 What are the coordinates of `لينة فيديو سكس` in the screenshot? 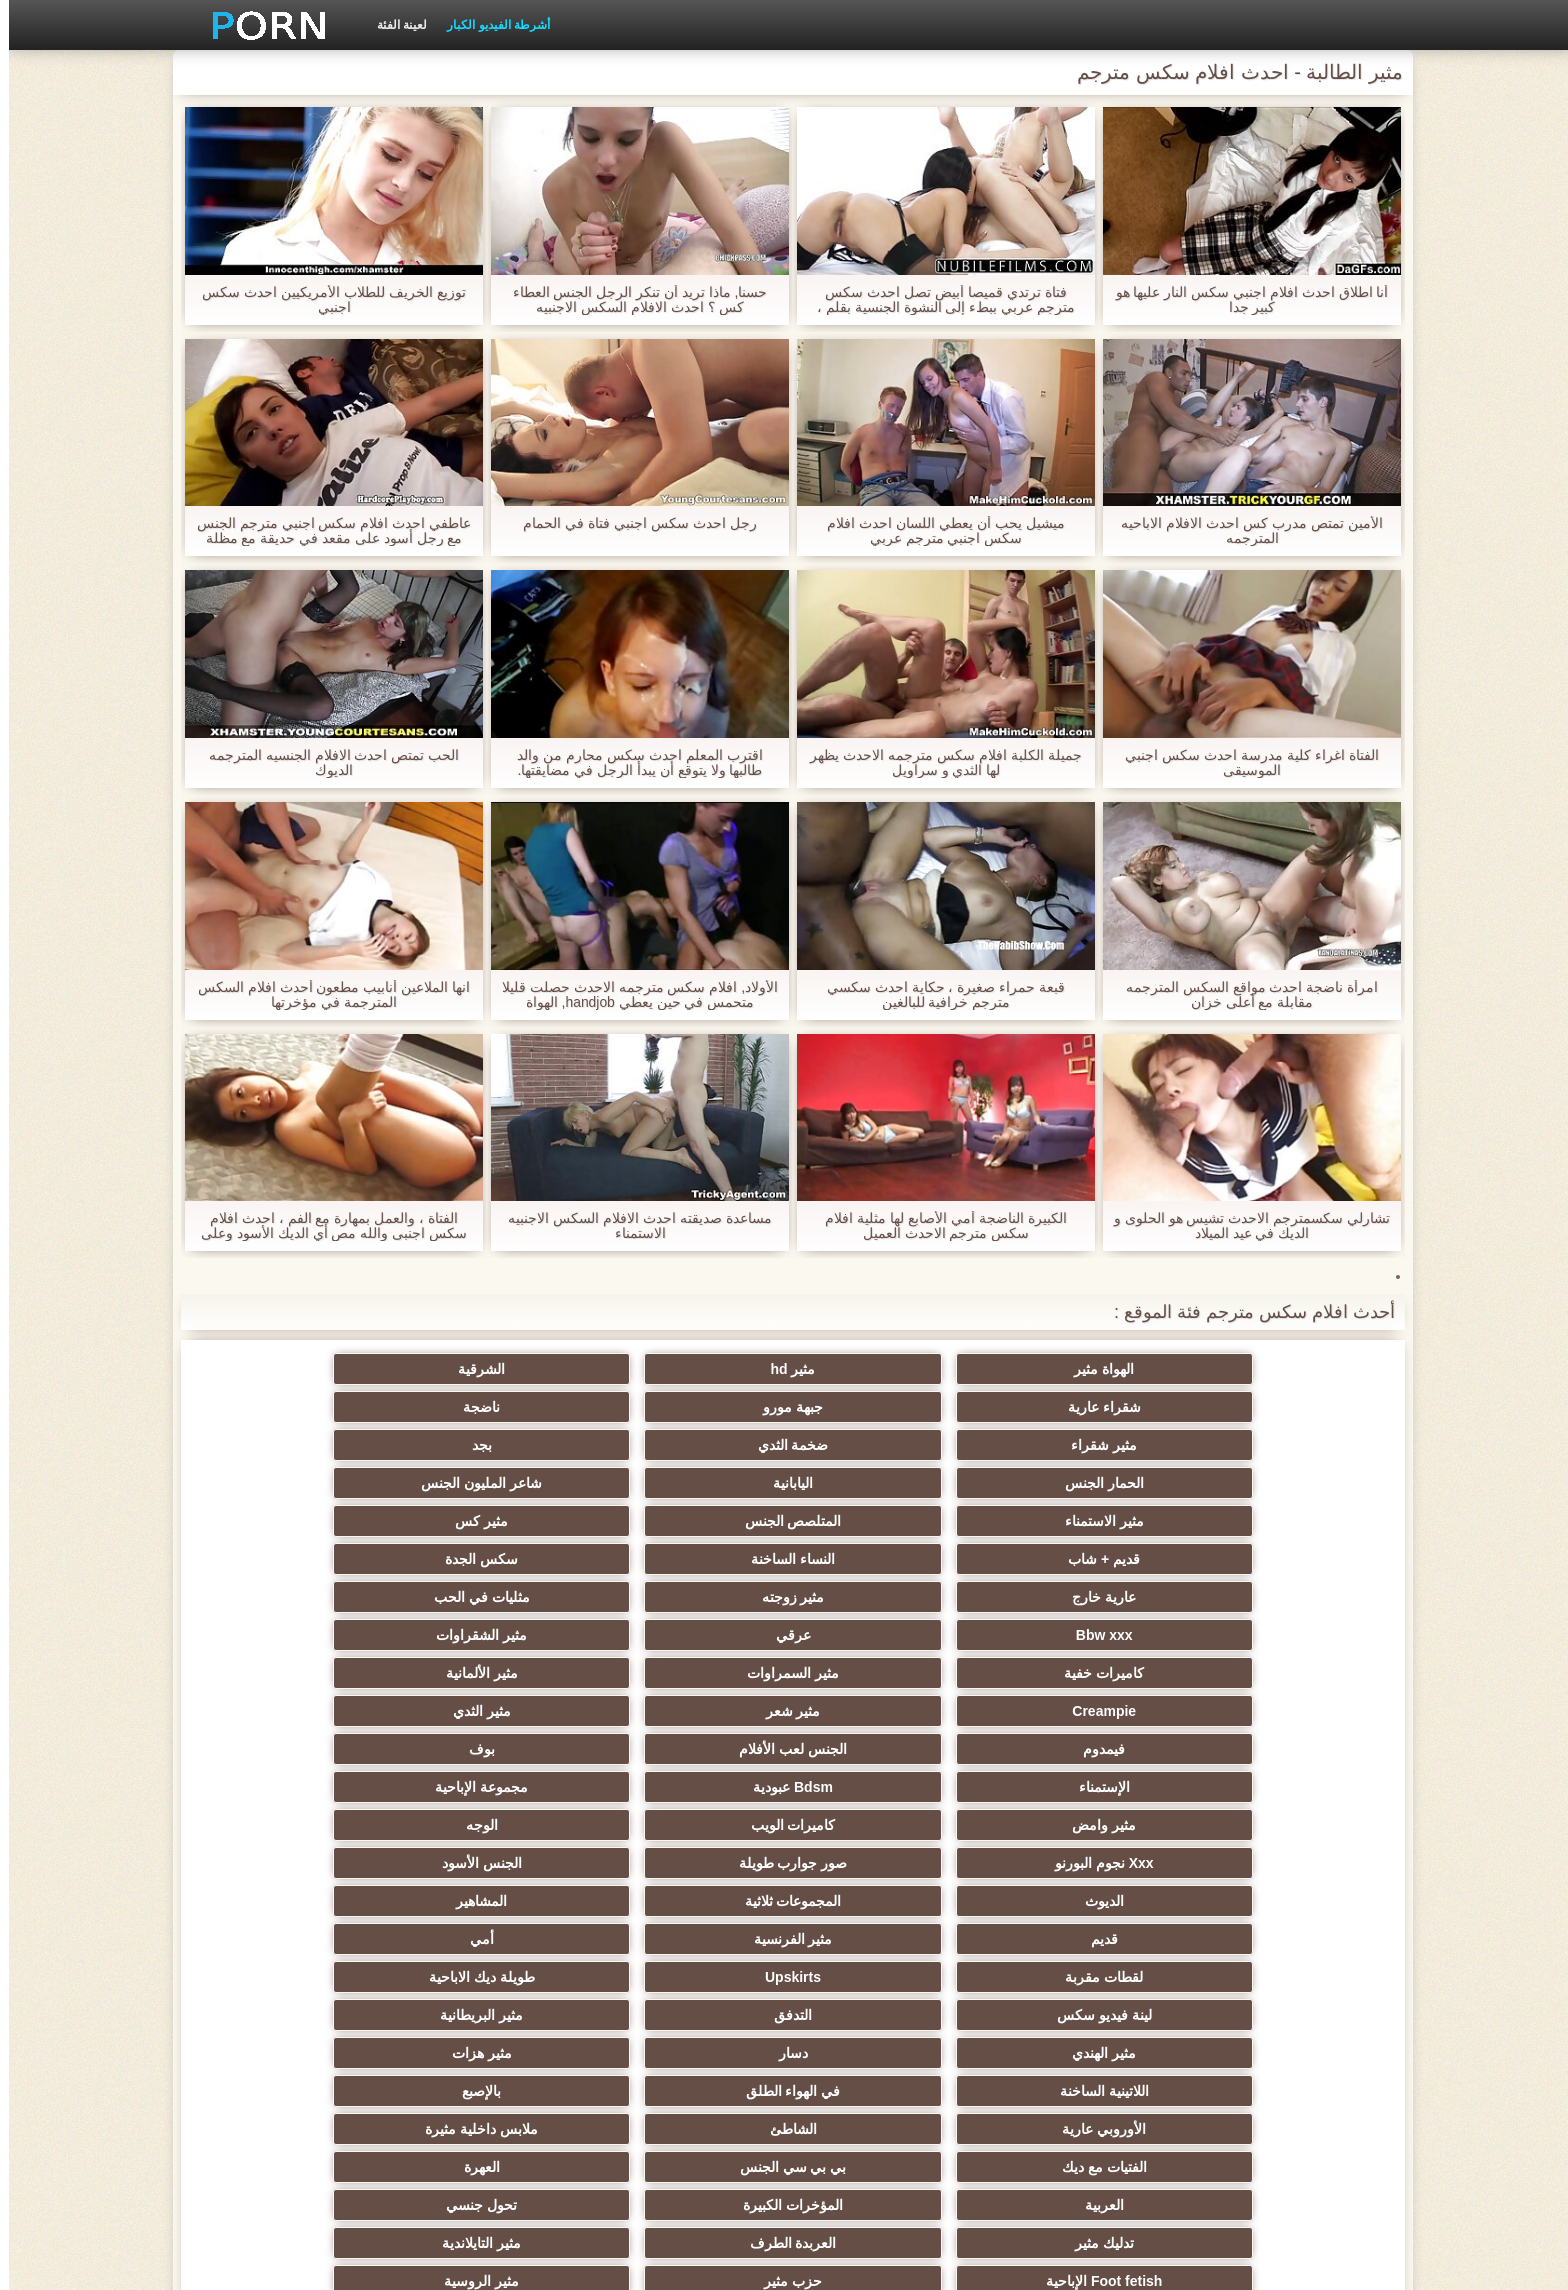 It's located at (686, 1673).